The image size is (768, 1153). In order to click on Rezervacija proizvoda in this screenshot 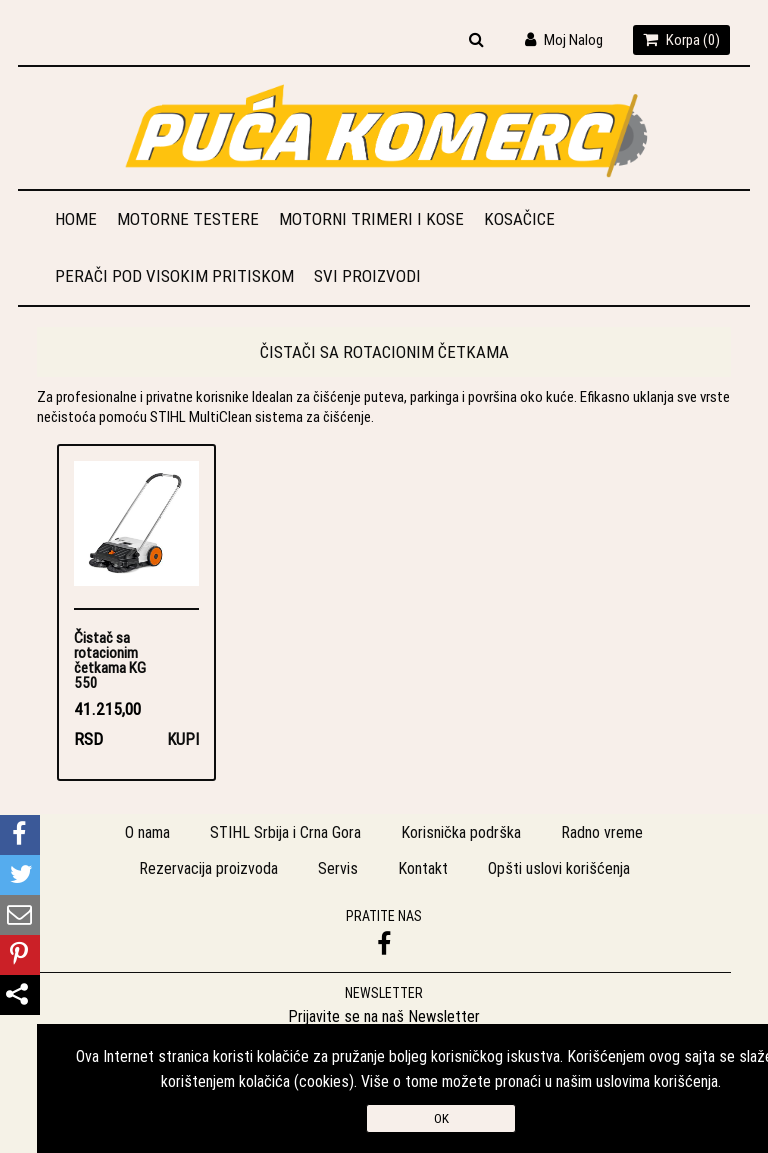, I will do `click(208, 868)`.